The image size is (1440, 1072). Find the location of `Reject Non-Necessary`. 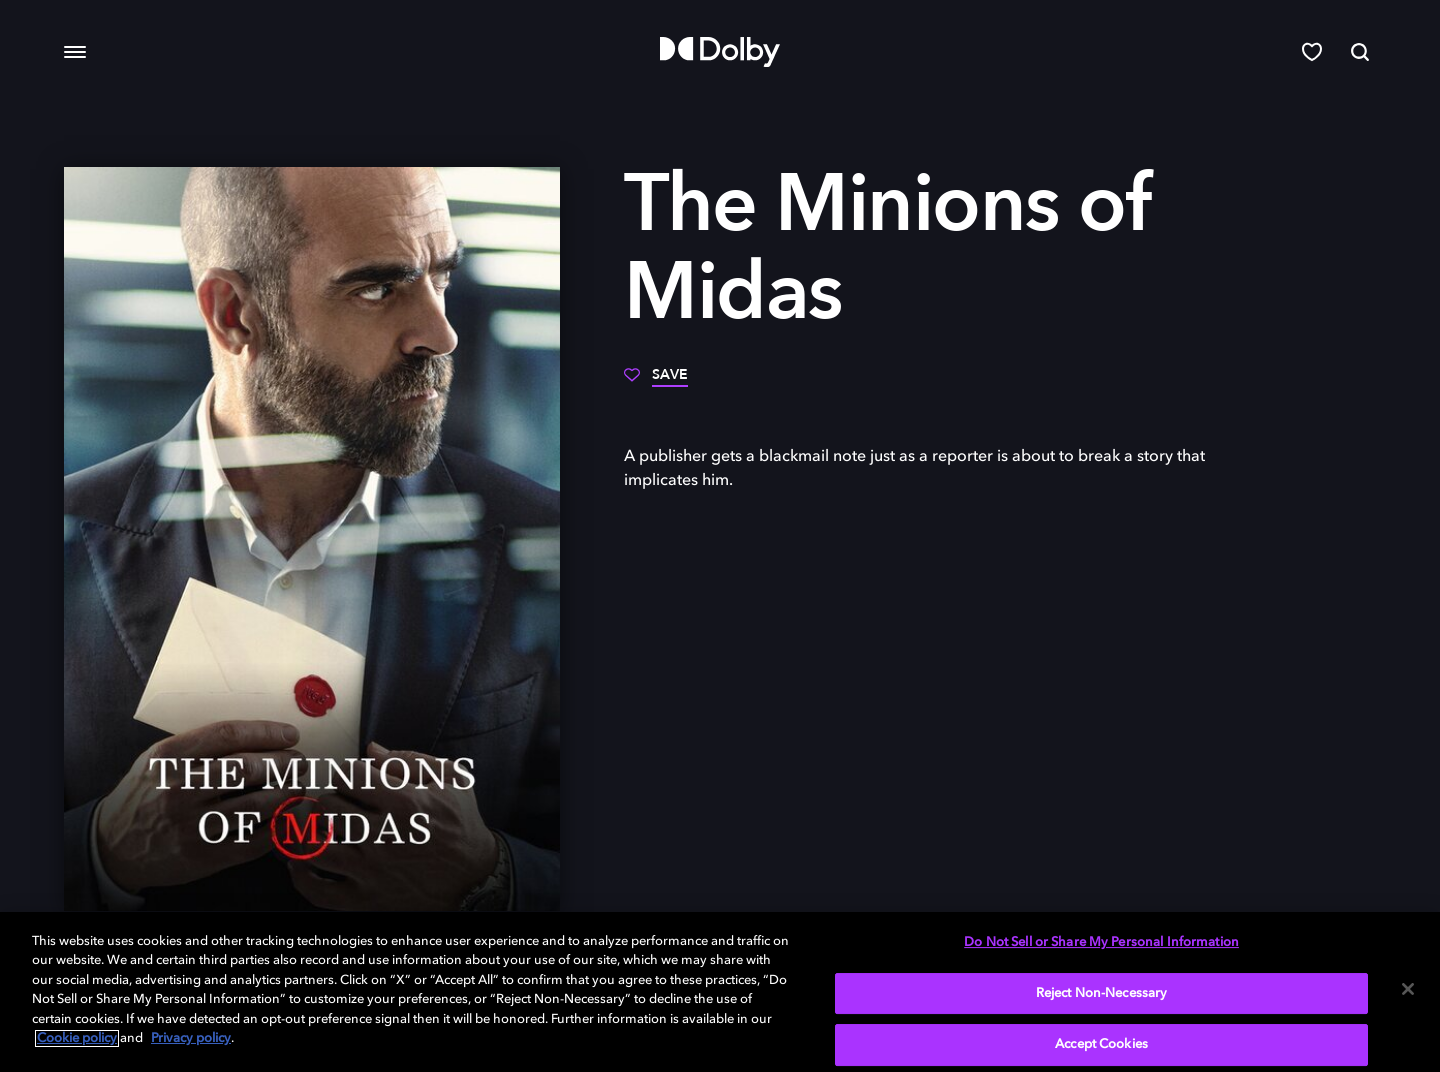

Reject Non-Necessary is located at coordinates (1102, 993).